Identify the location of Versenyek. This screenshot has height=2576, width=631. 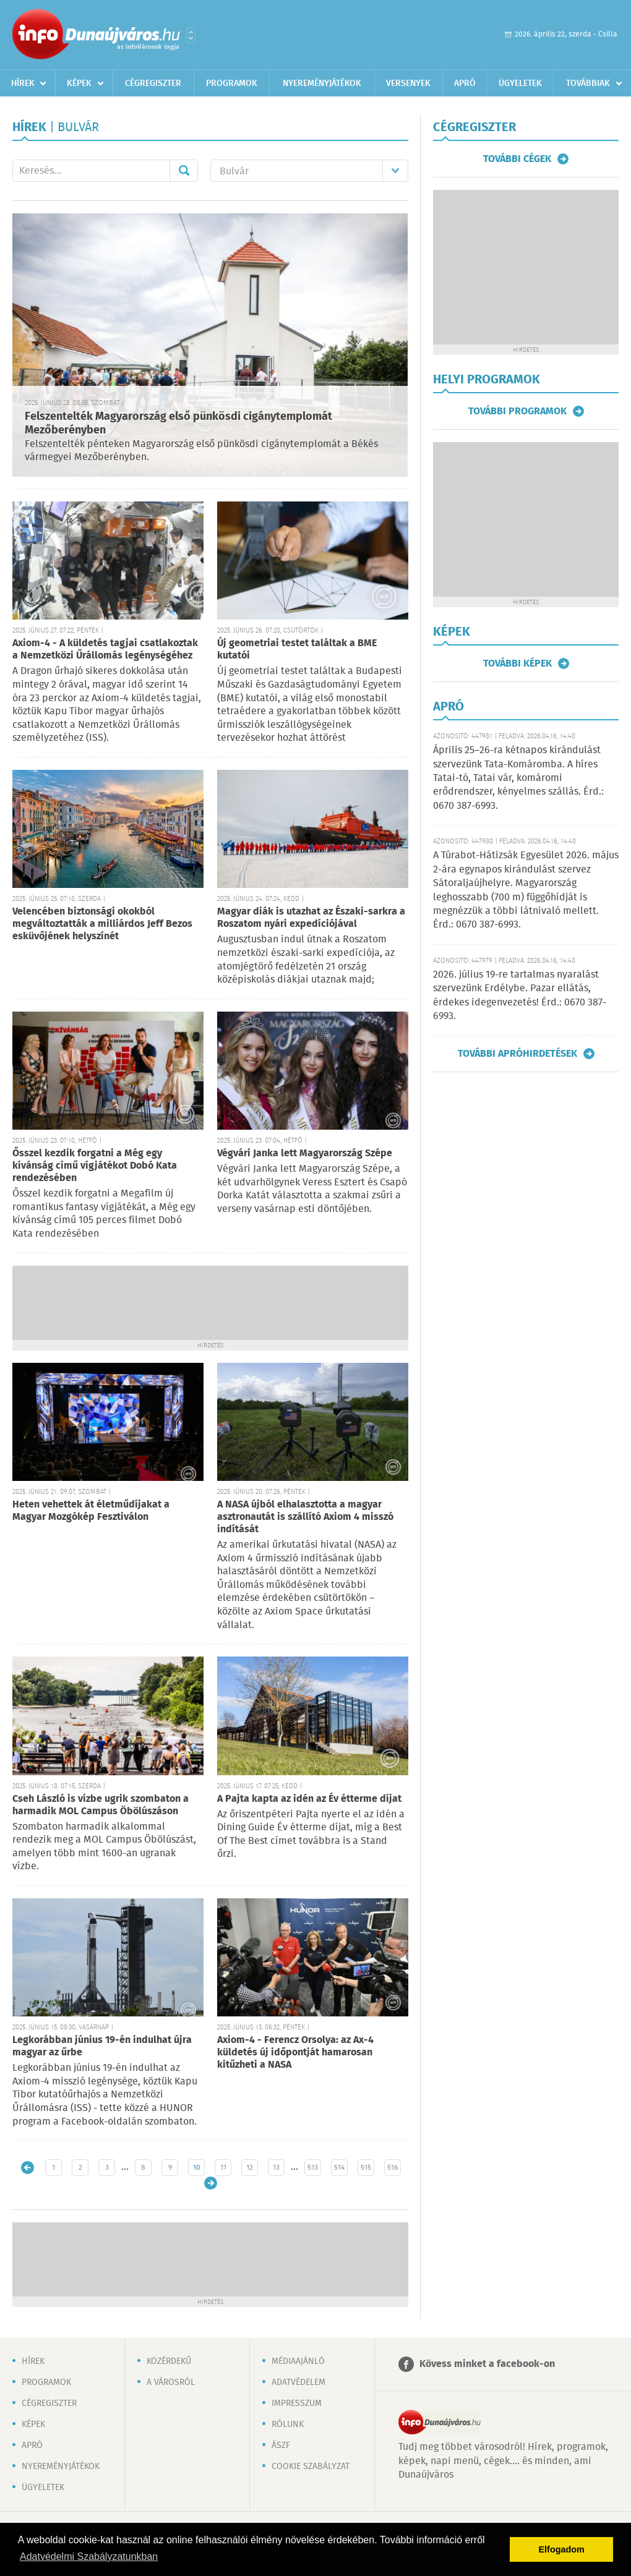
(408, 83).